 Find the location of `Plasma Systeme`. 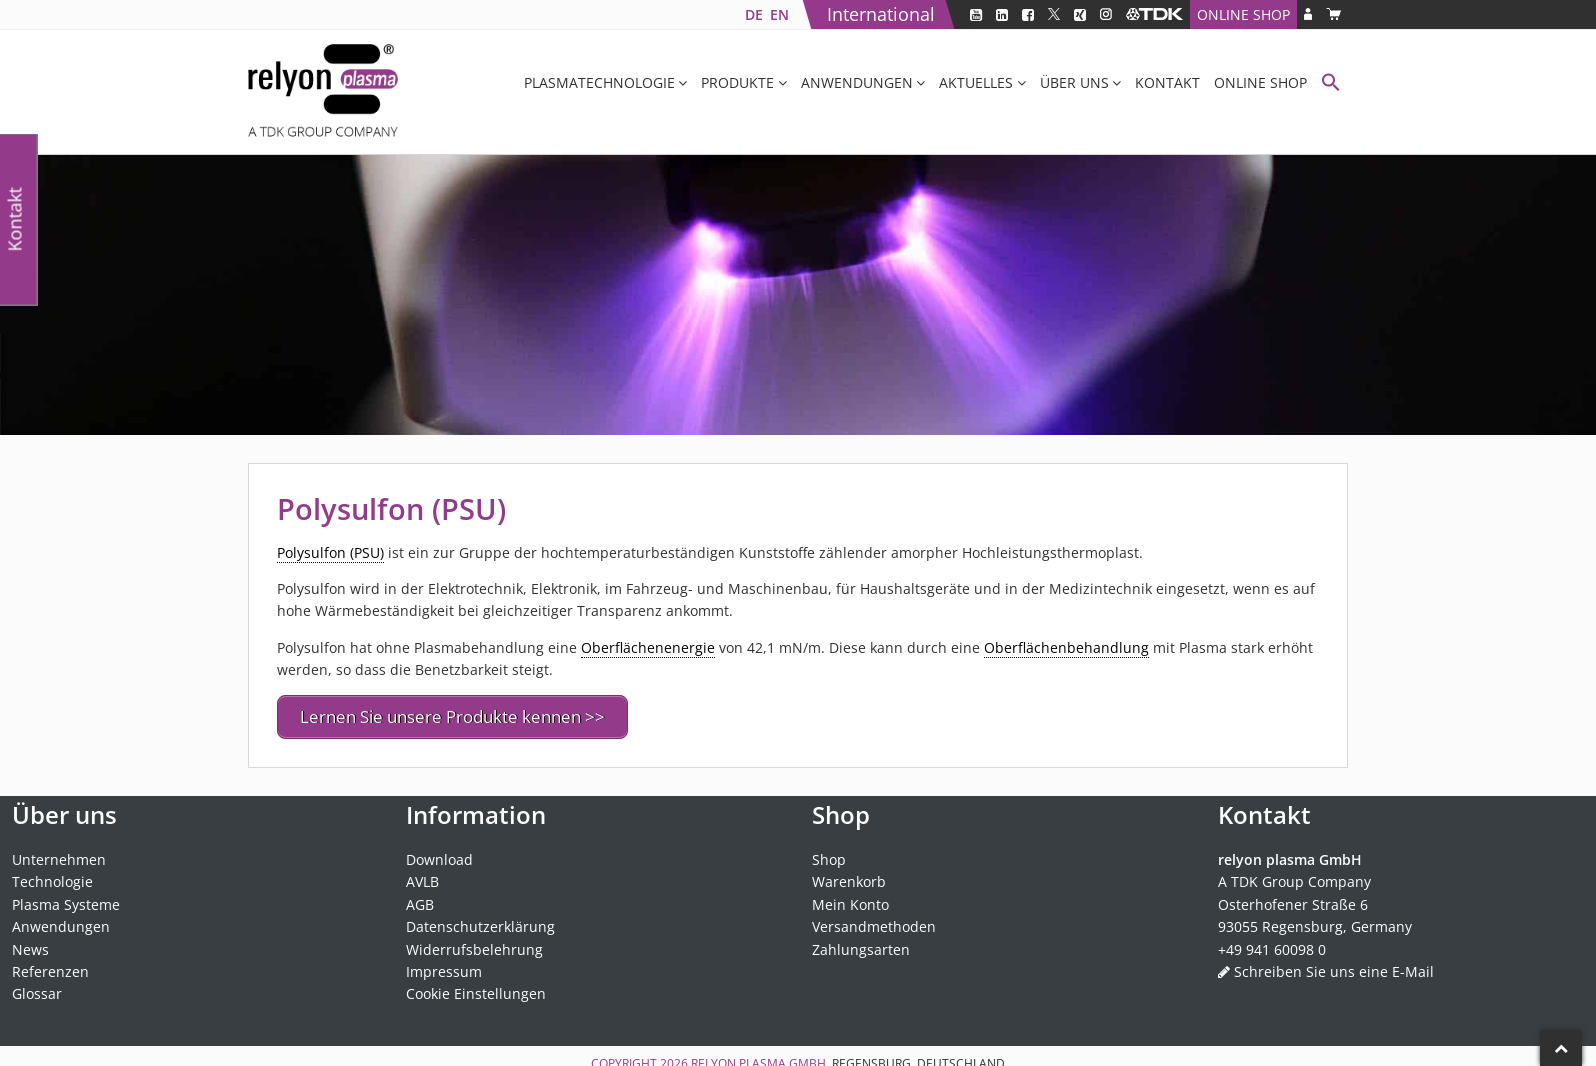

Plasma Systeme is located at coordinates (66, 898).